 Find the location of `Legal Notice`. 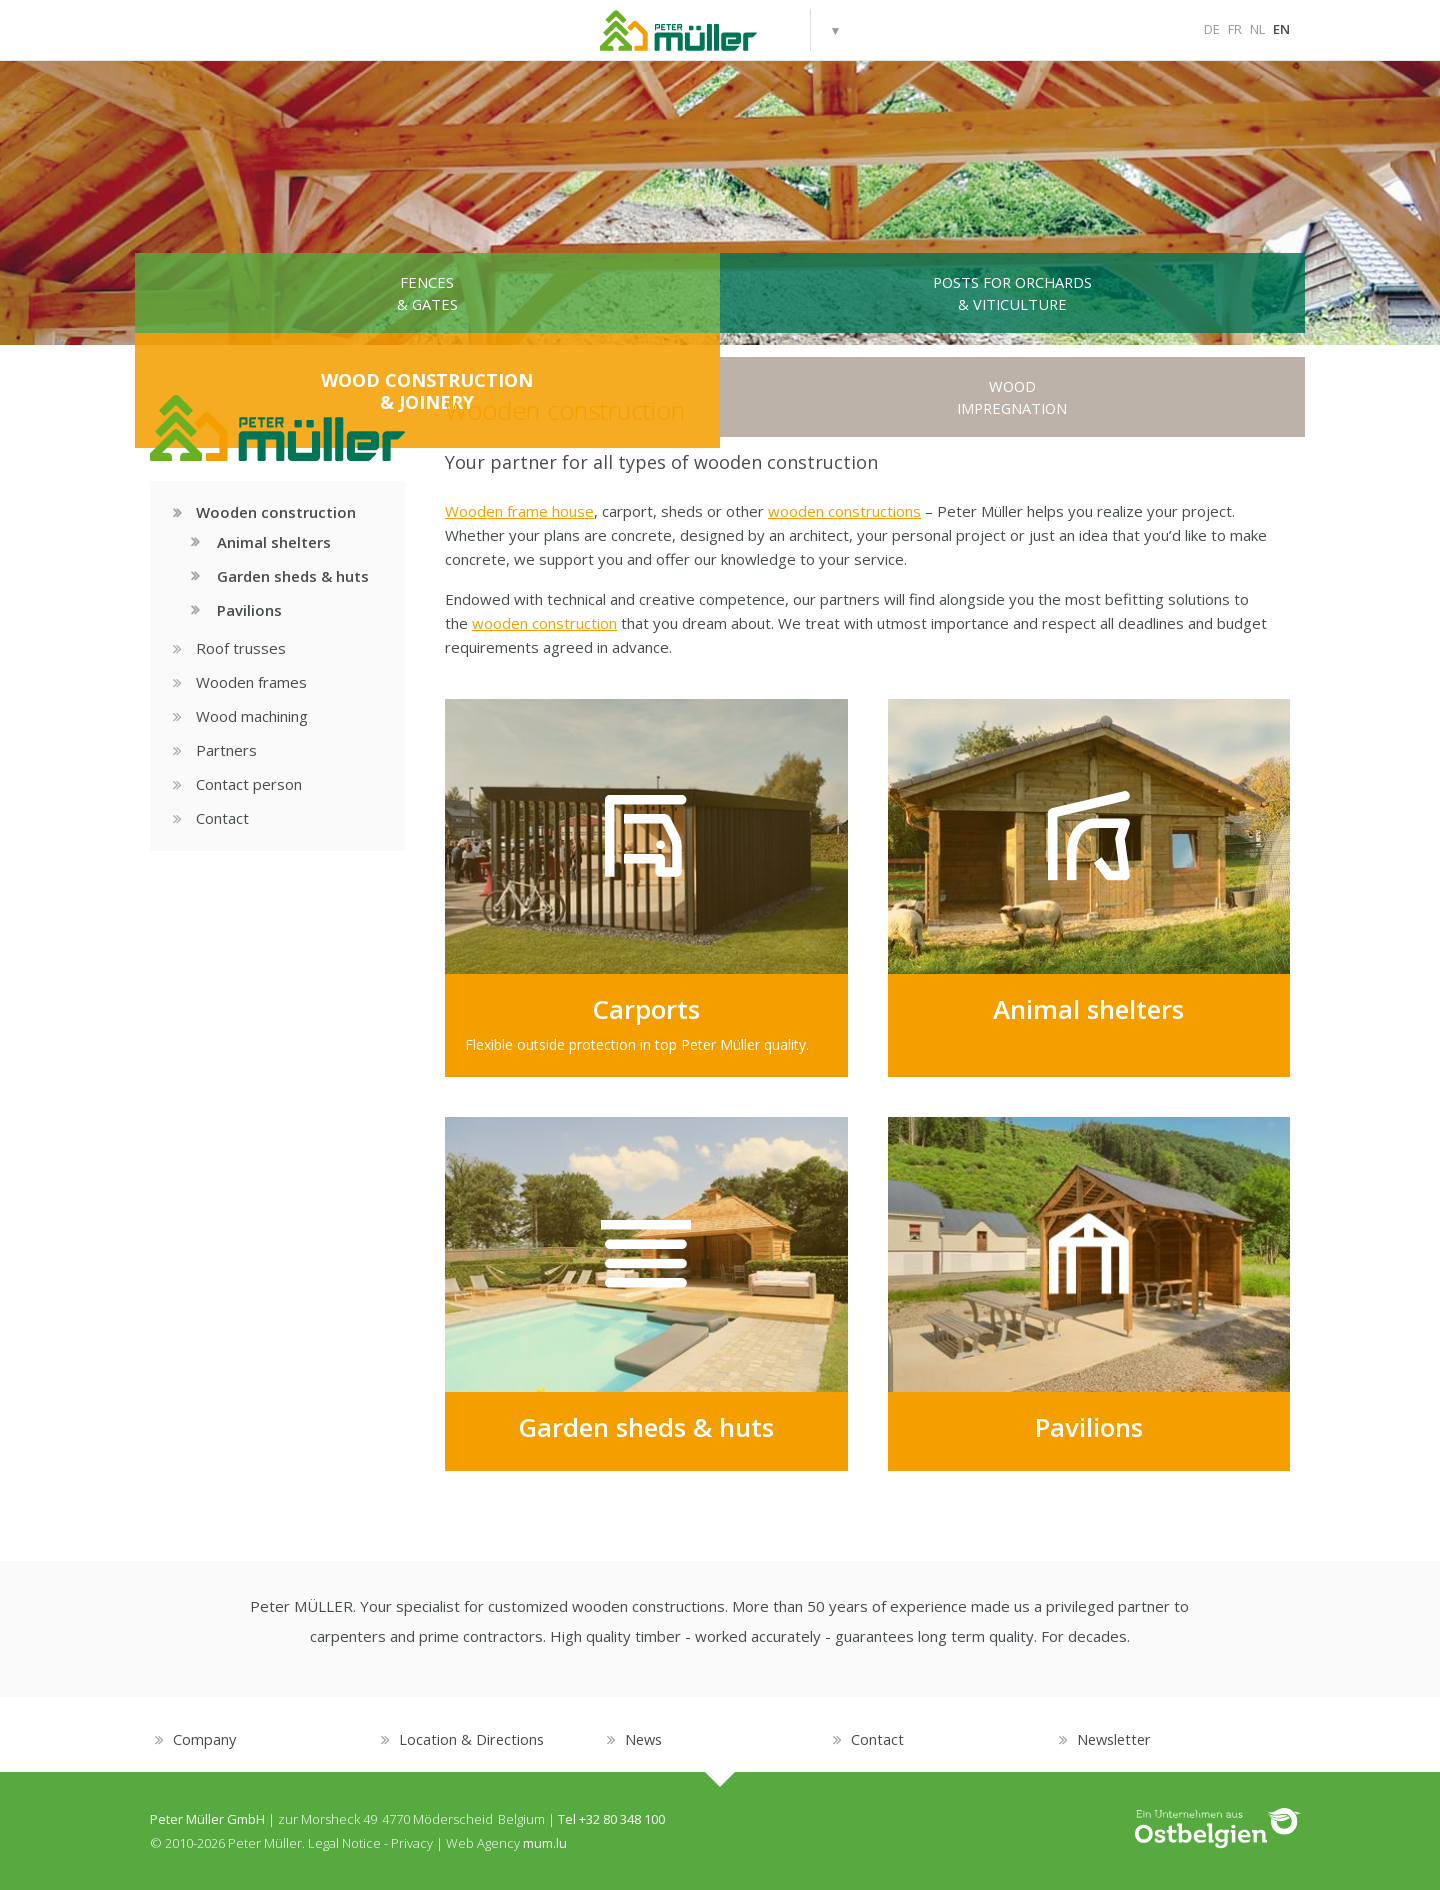

Legal Notice is located at coordinates (344, 1843).